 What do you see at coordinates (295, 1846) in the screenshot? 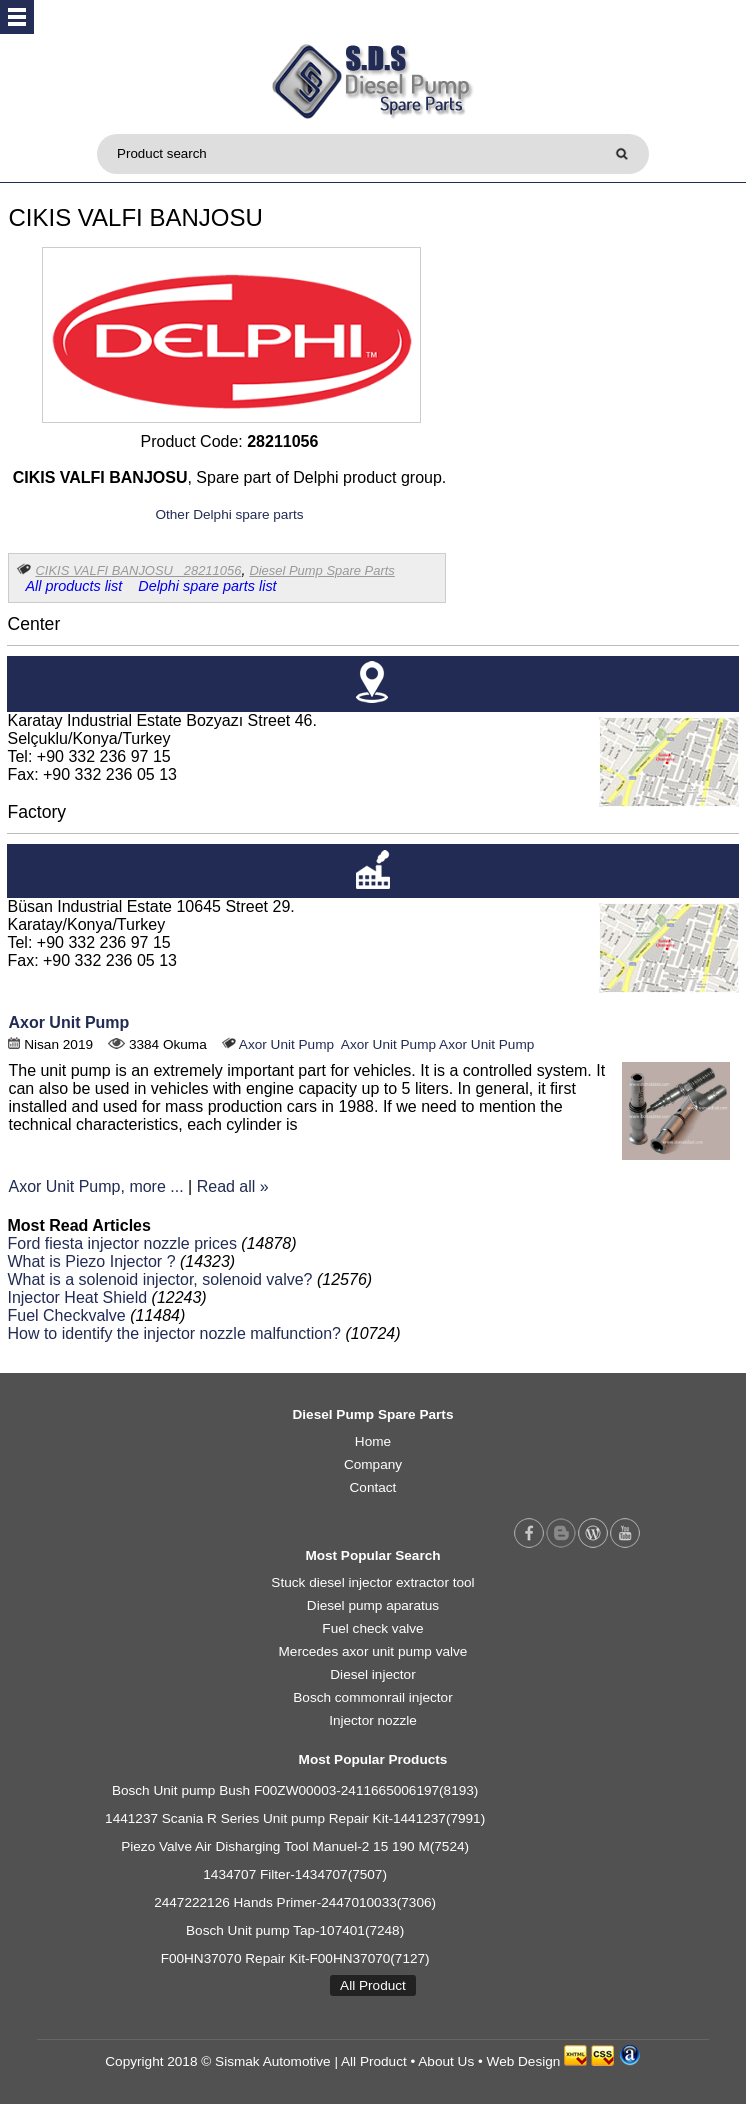
I see `Piezo Valve Air Disharging Tool Manuel-2 15 190 M(7524)` at bounding box center [295, 1846].